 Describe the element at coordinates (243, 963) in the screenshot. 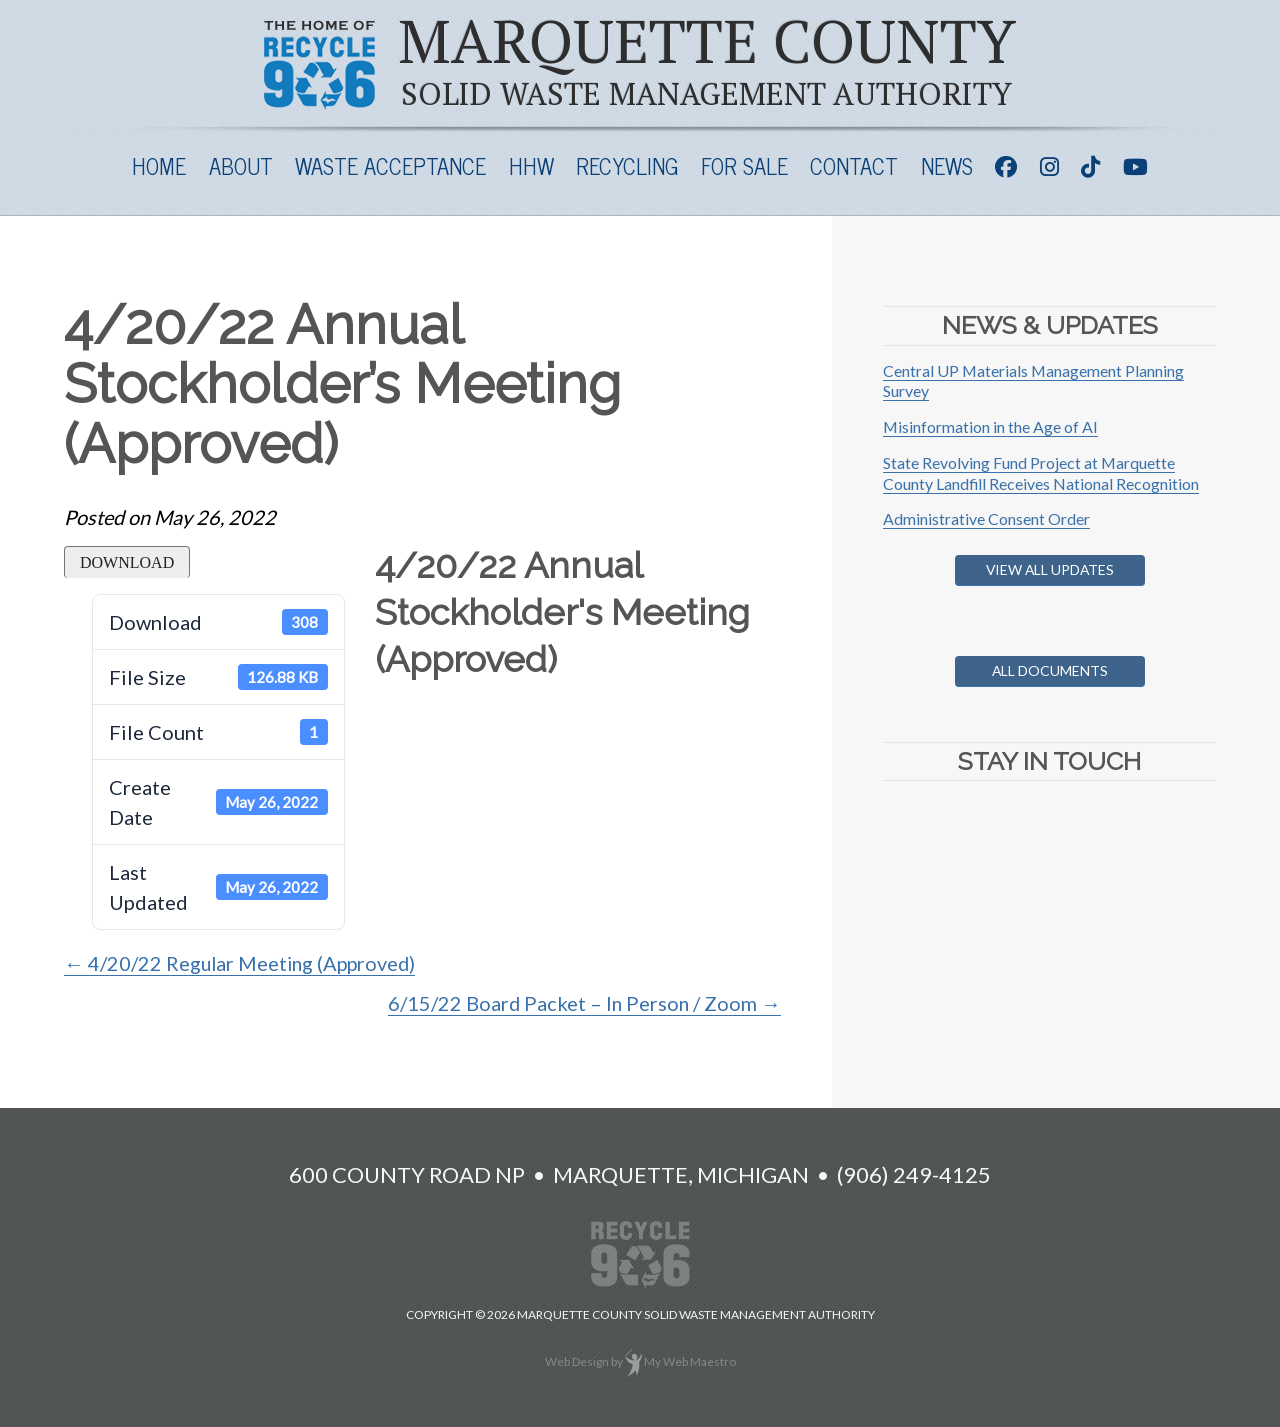

I see `← 4/20/22 Regular Meeting (Approved)` at that location.